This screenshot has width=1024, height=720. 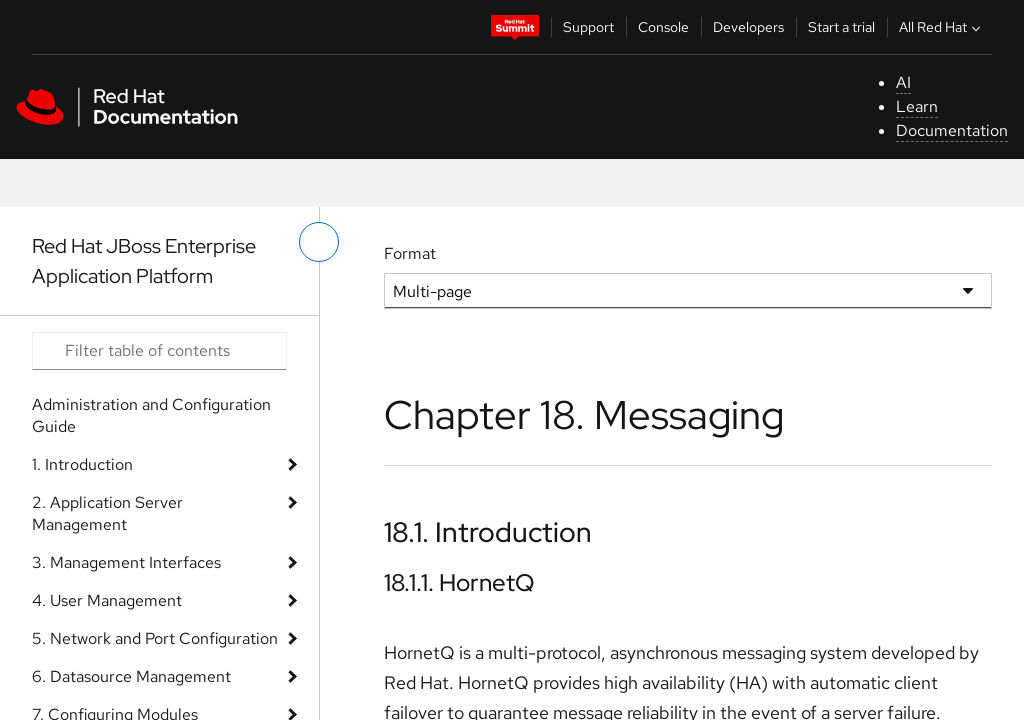 What do you see at coordinates (903, 82) in the screenshot?
I see `AI` at bounding box center [903, 82].